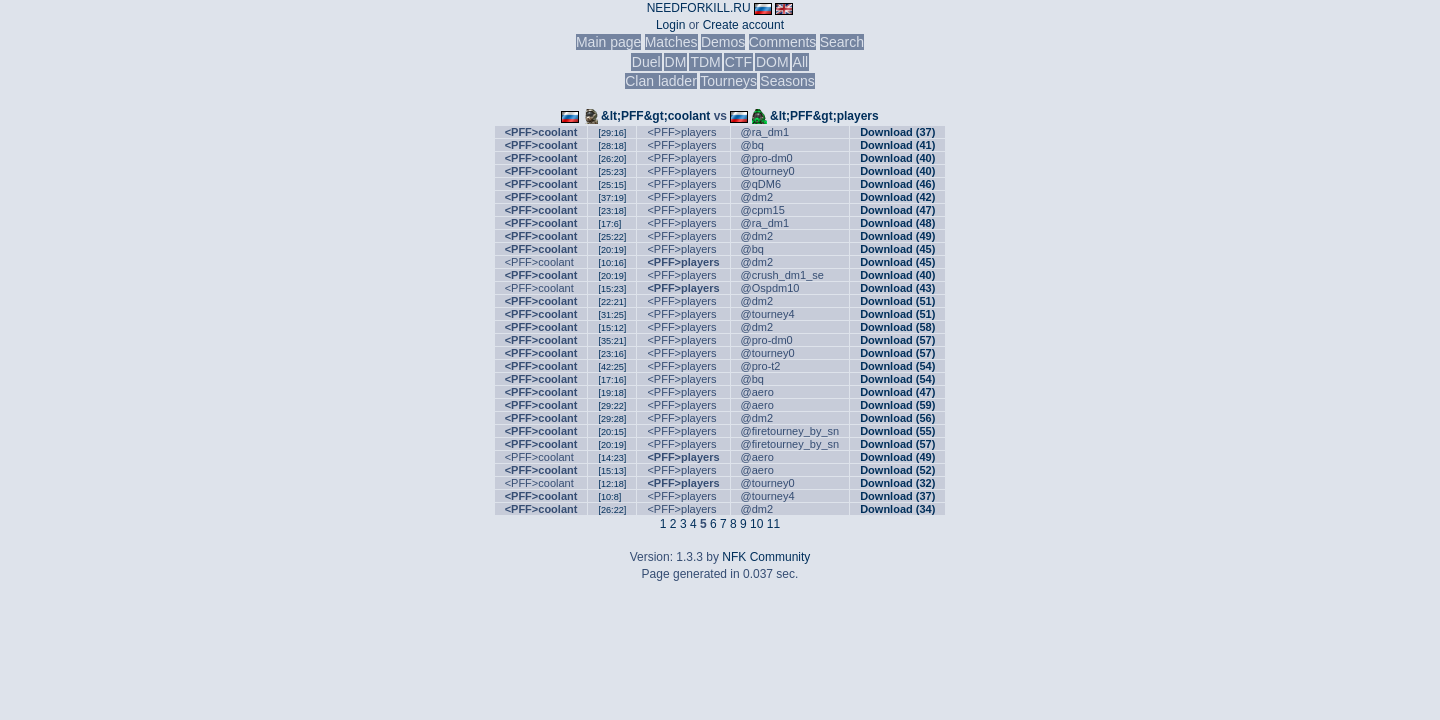  Describe the element at coordinates (897, 366) in the screenshot. I see `Download (54)` at that location.